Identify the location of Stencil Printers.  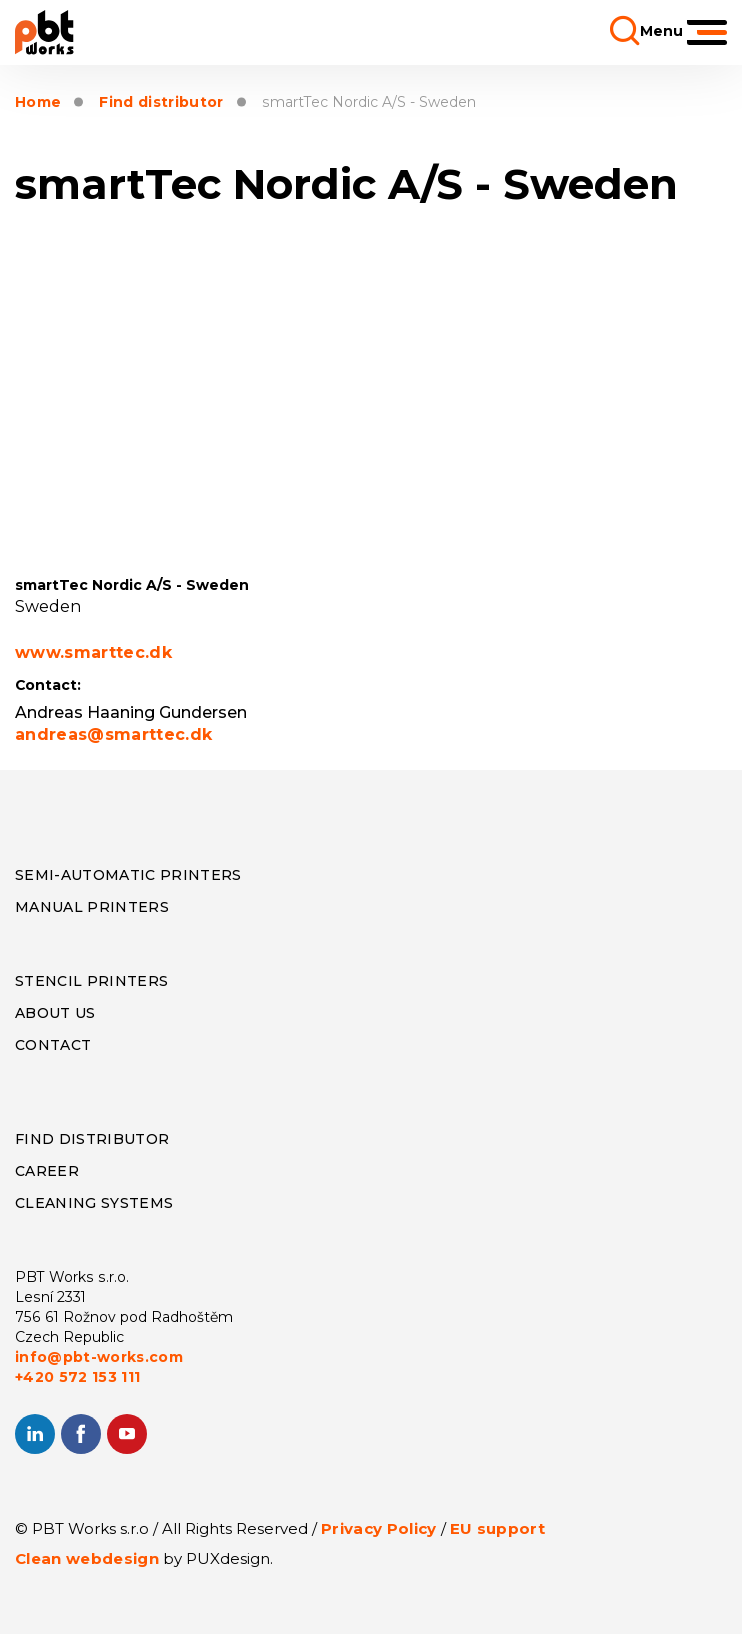
(91, 981).